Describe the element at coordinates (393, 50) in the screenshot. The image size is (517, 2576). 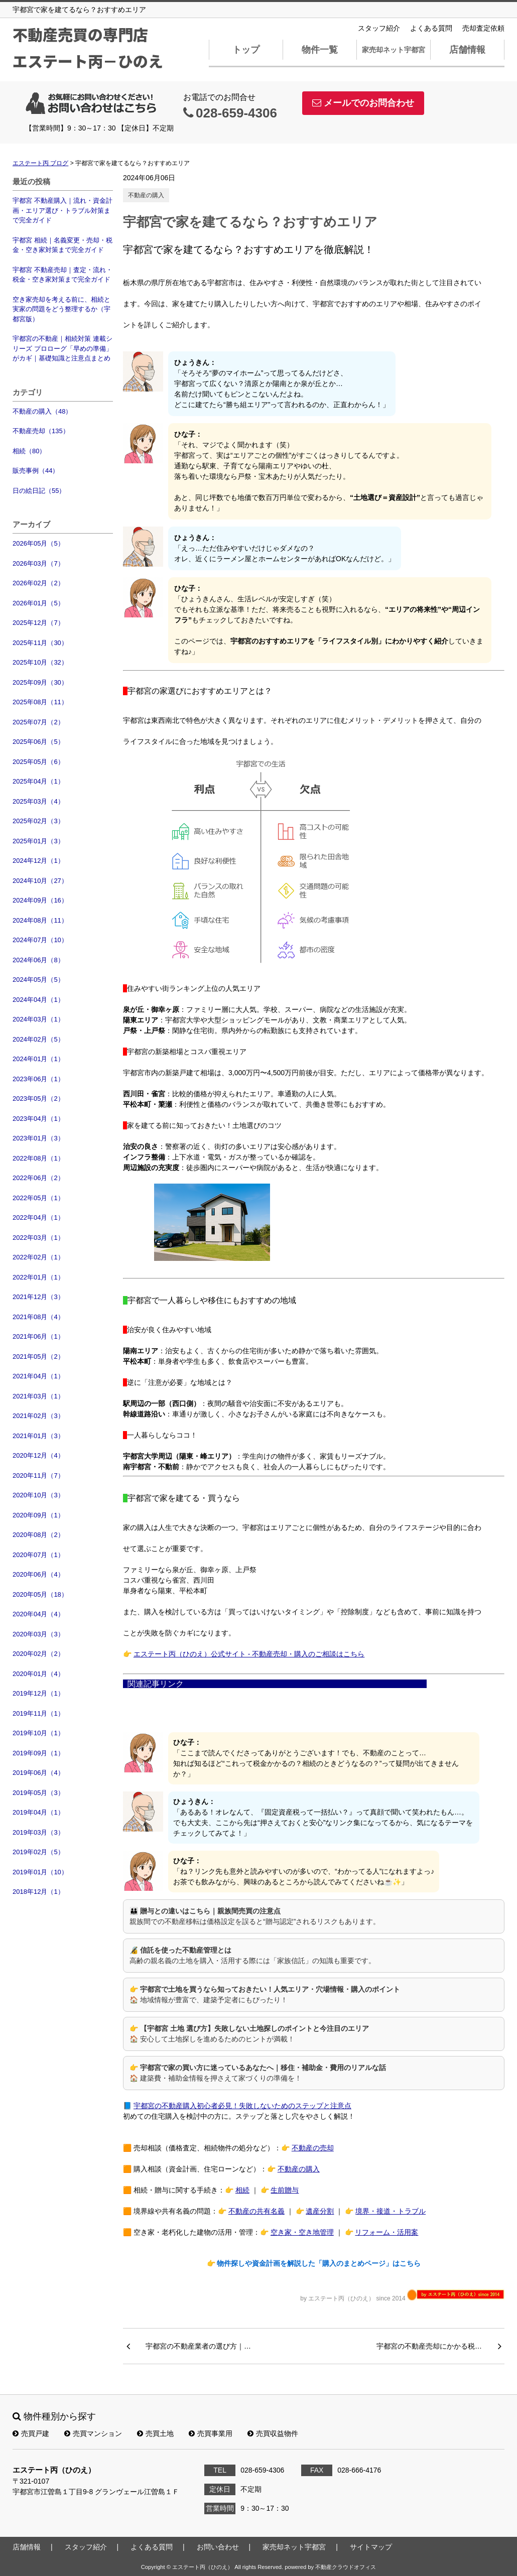
I see `家売却ネット宇都宮` at that location.